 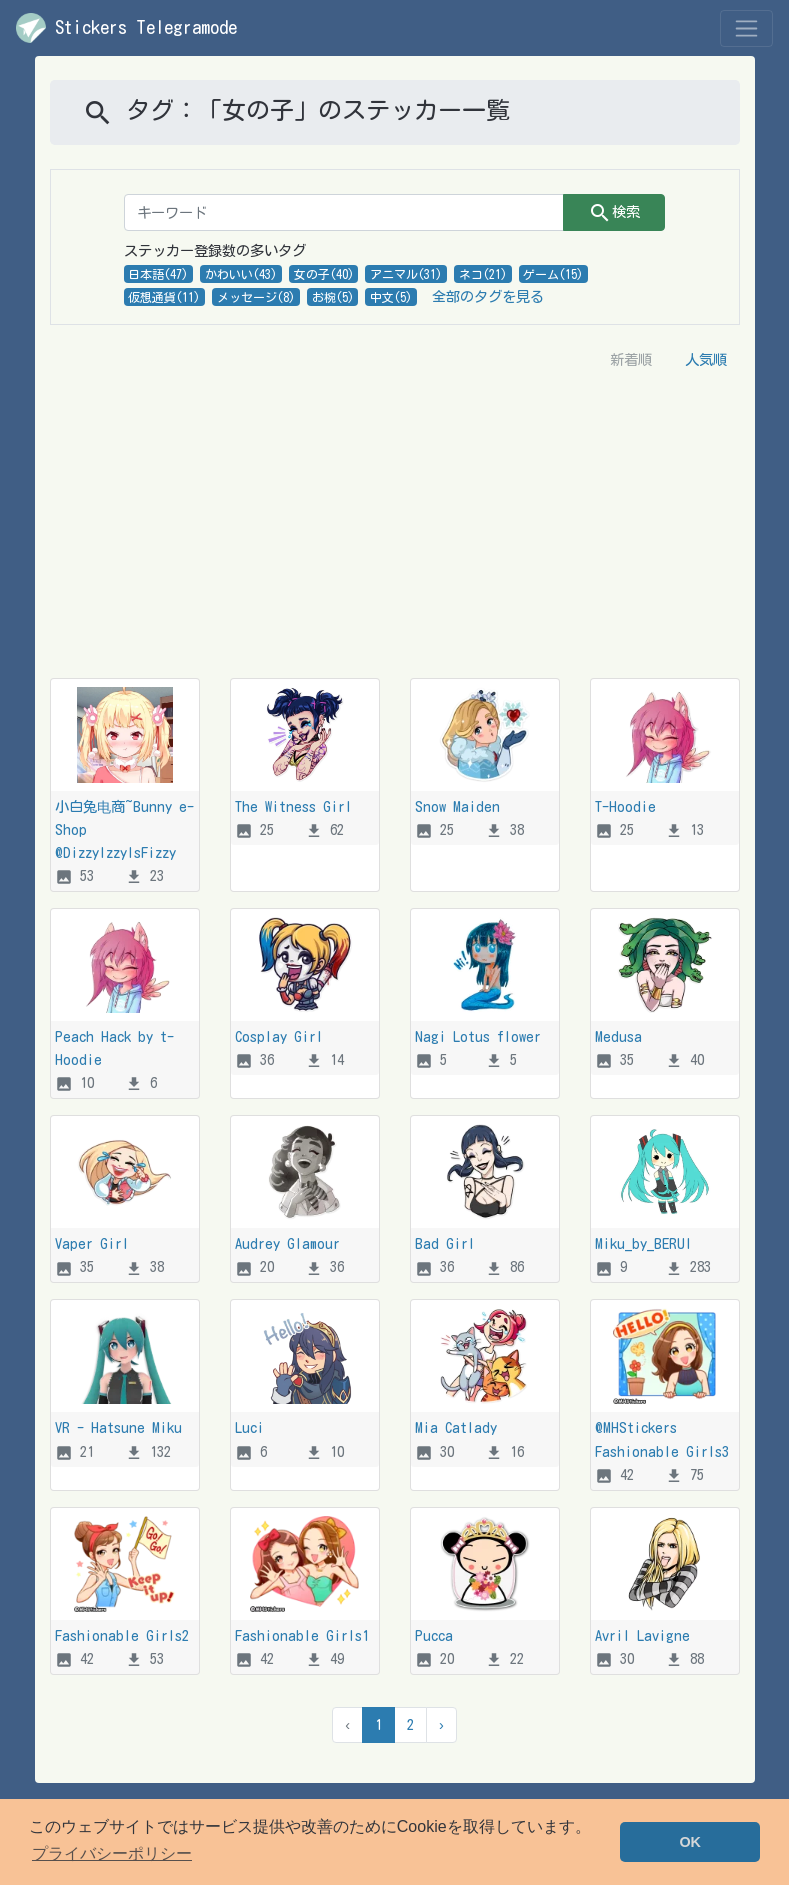 I want to click on OK [button], so click(x=690, y=1842).